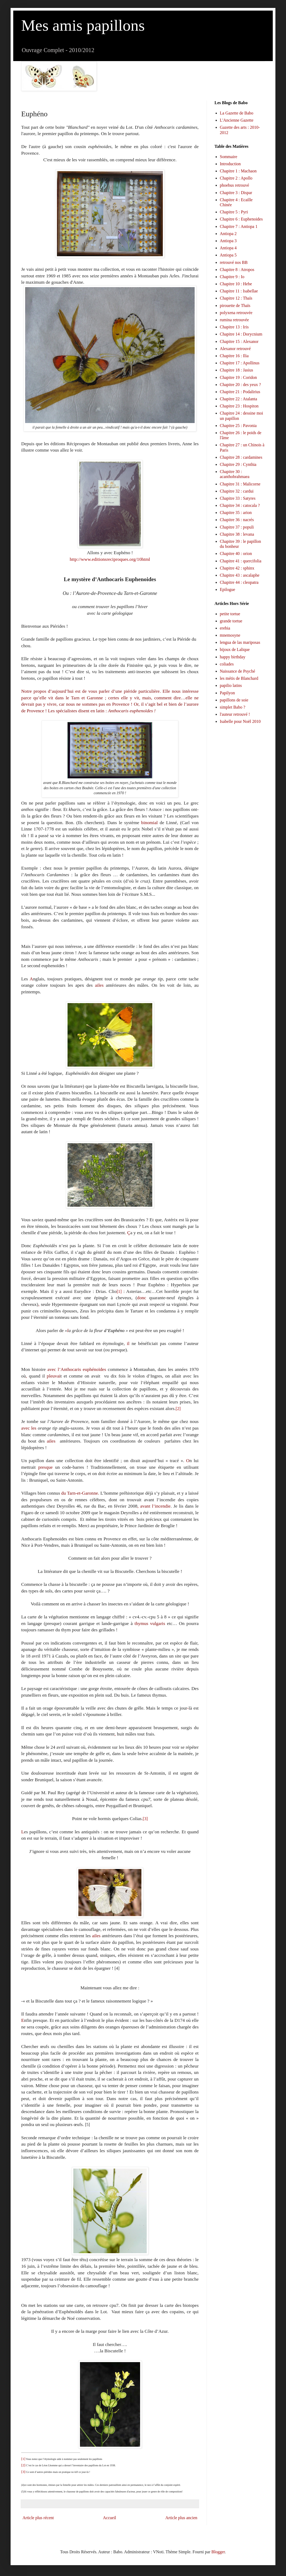  What do you see at coordinates (238, 377) in the screenshot?
I see `Chapitre 19 : Coridon` at bounding box center [238, 377].